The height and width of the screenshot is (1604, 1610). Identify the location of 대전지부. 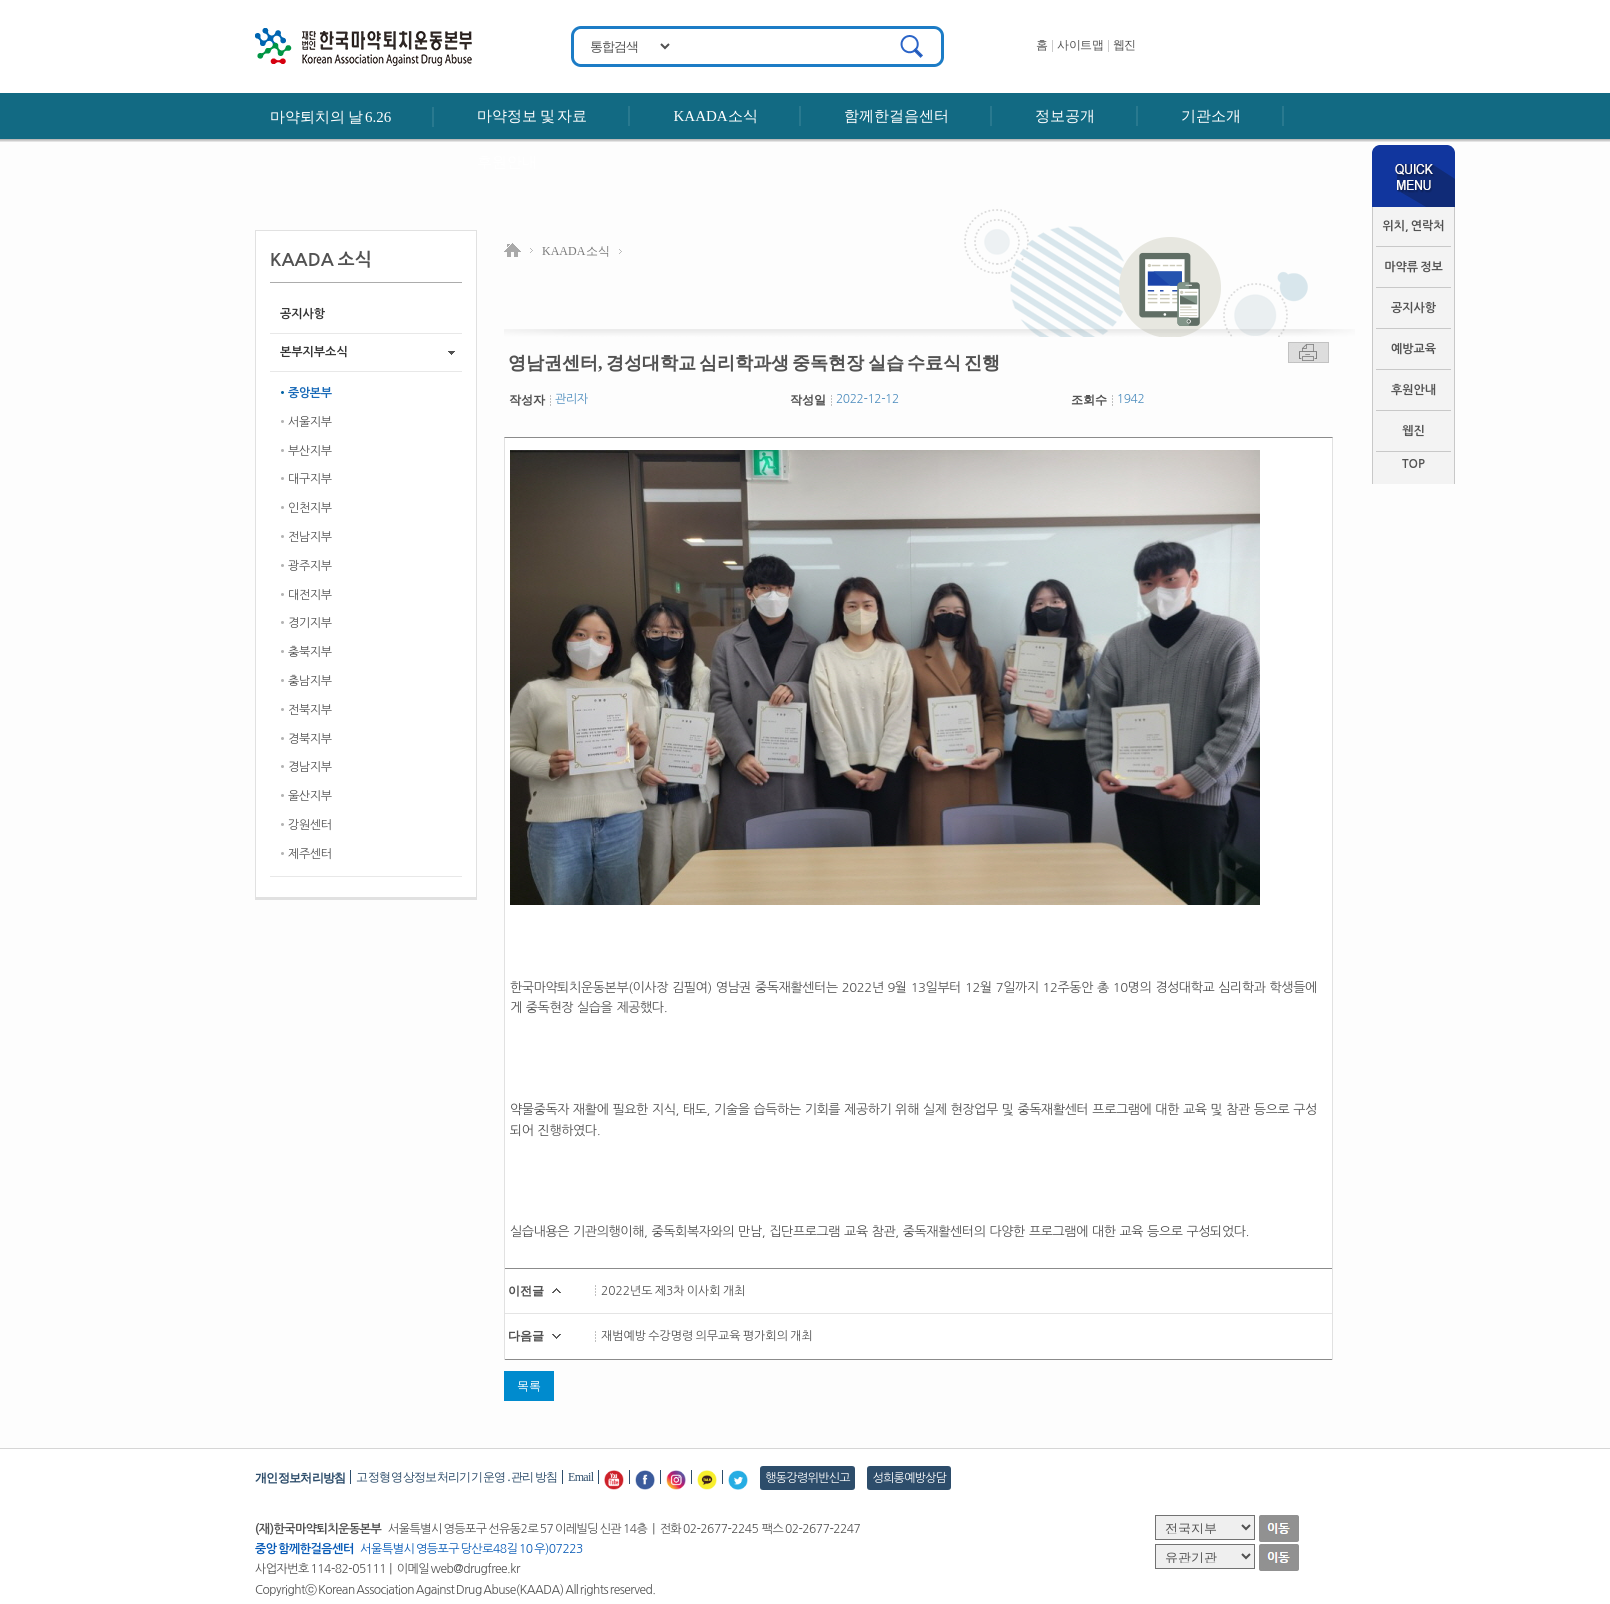
(310, 595).